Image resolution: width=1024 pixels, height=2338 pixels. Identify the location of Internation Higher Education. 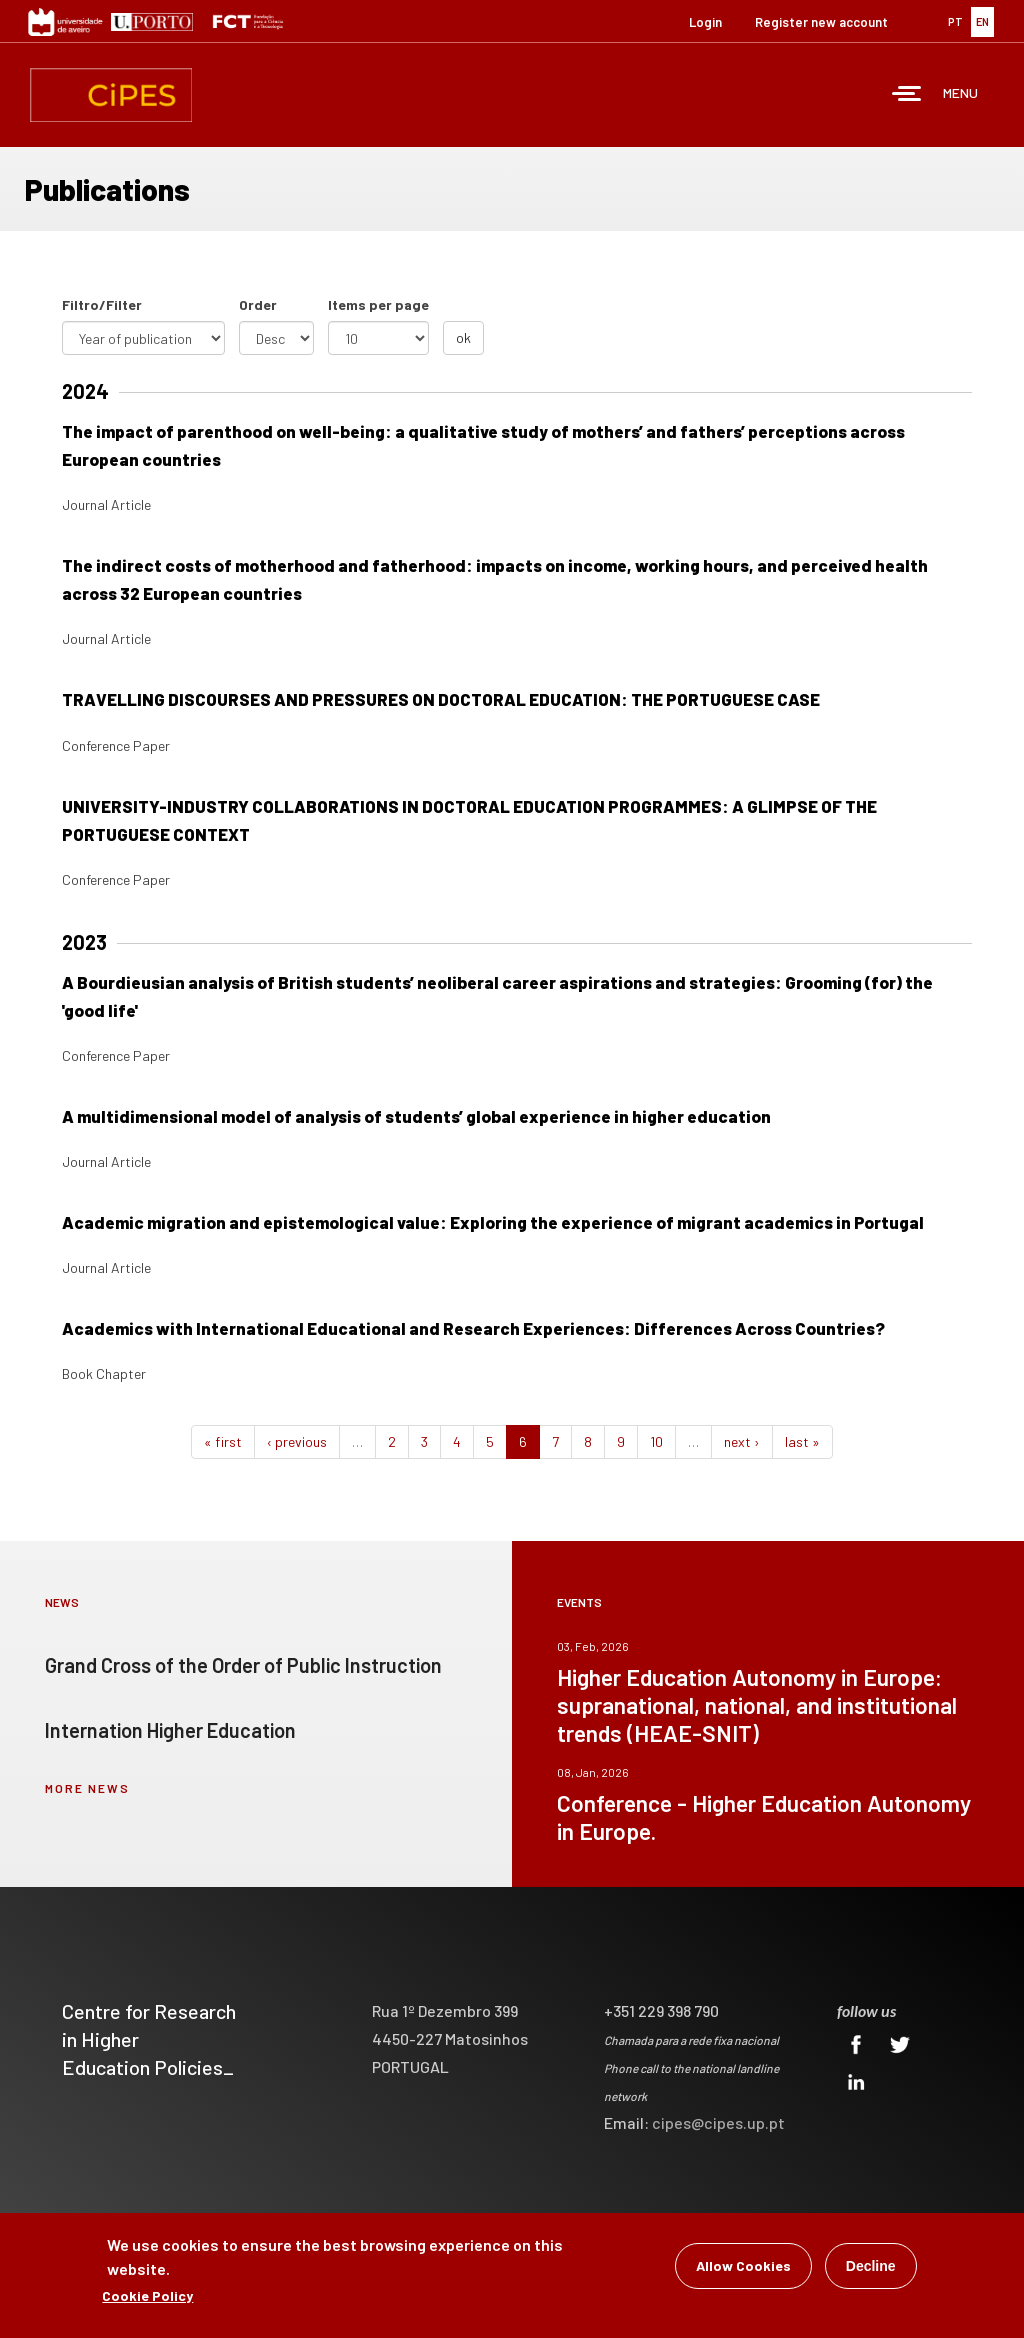
(170, 1730).